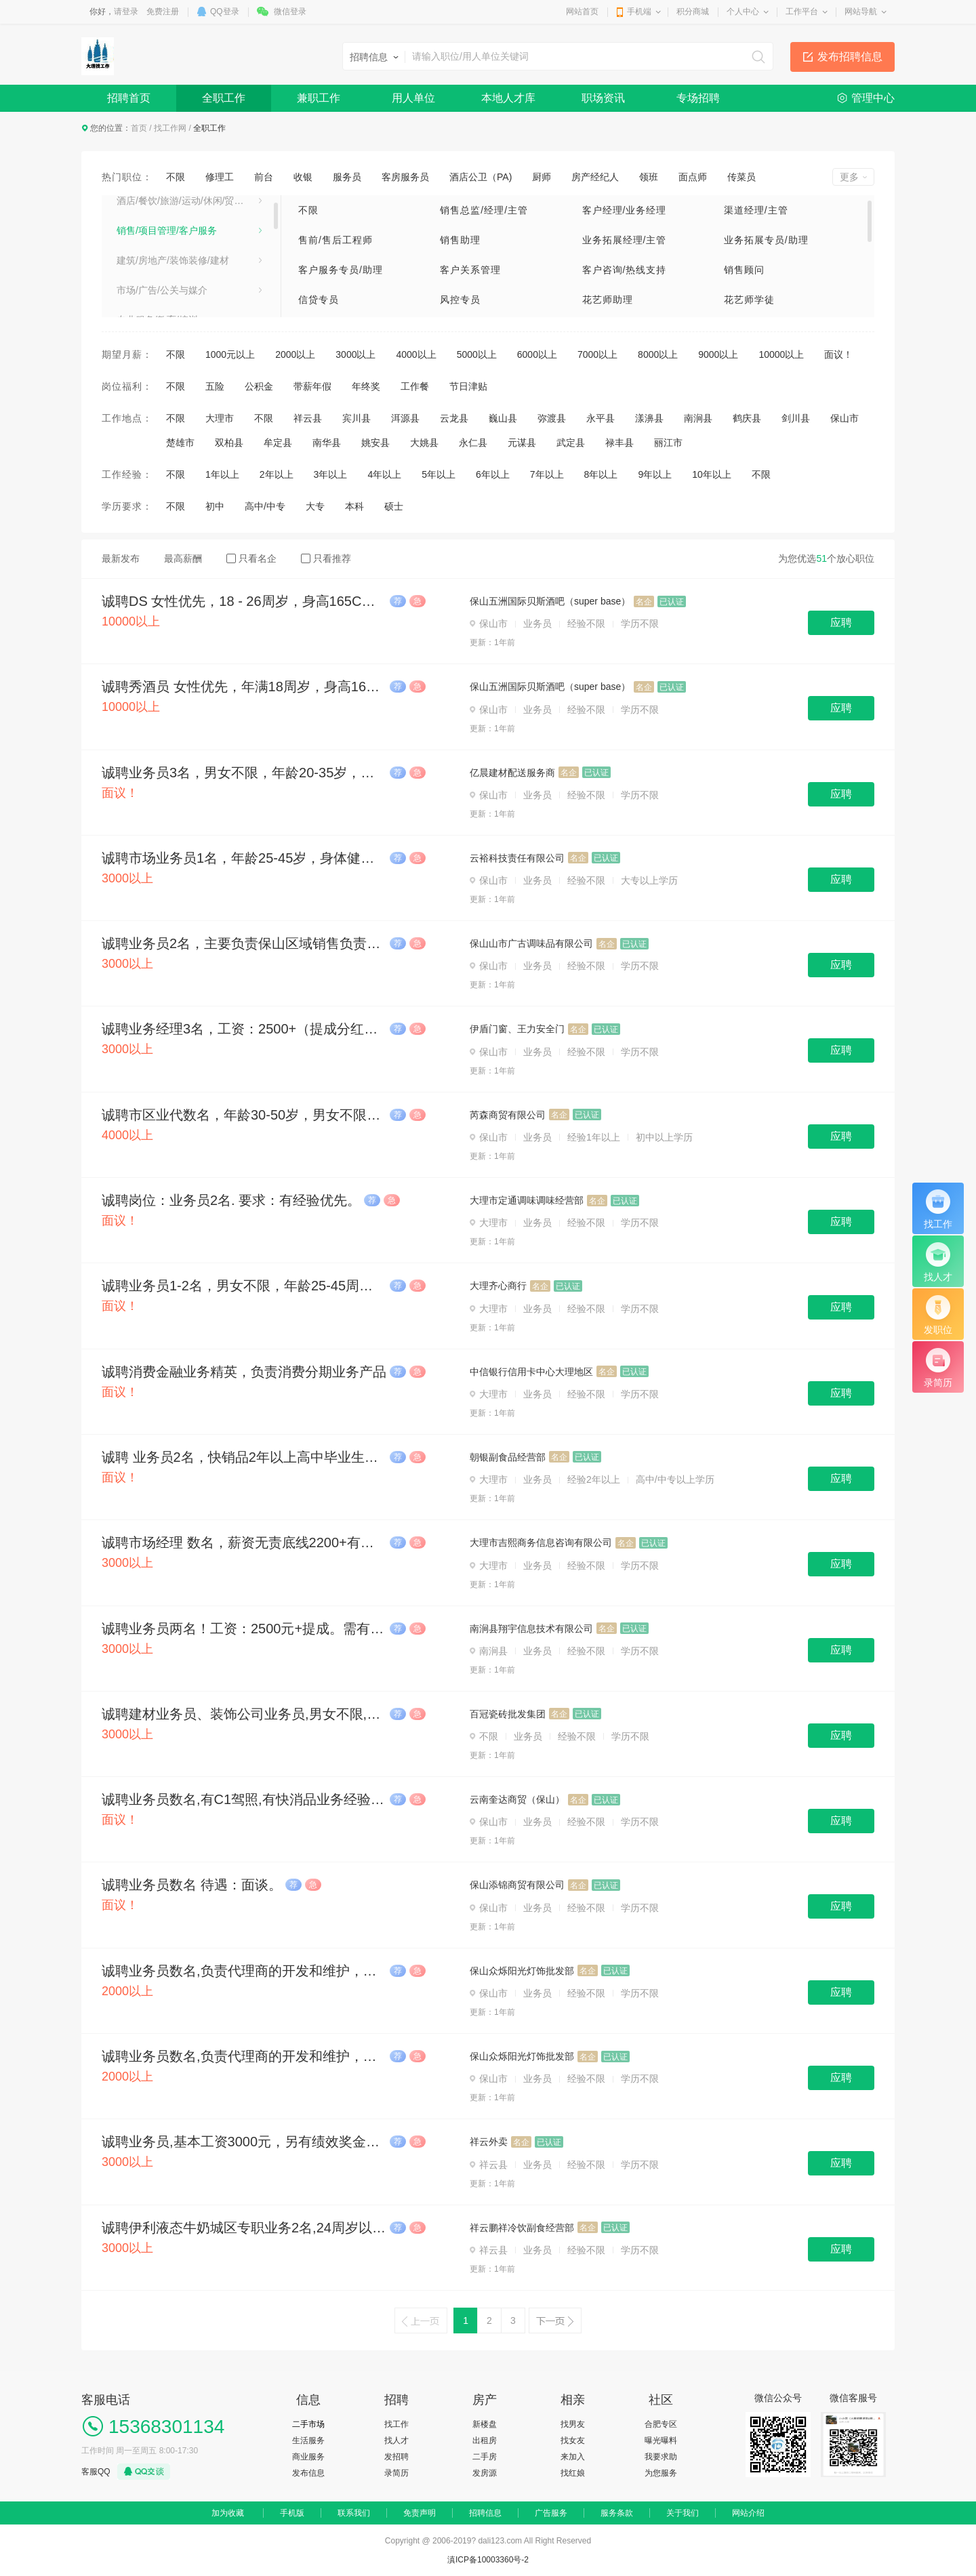 The width and height of the screenshot is (976, 2576). What do you see at coordinates (522, 442) in the screenshot?
I see `元谋县` at bounding box center [522, 442].